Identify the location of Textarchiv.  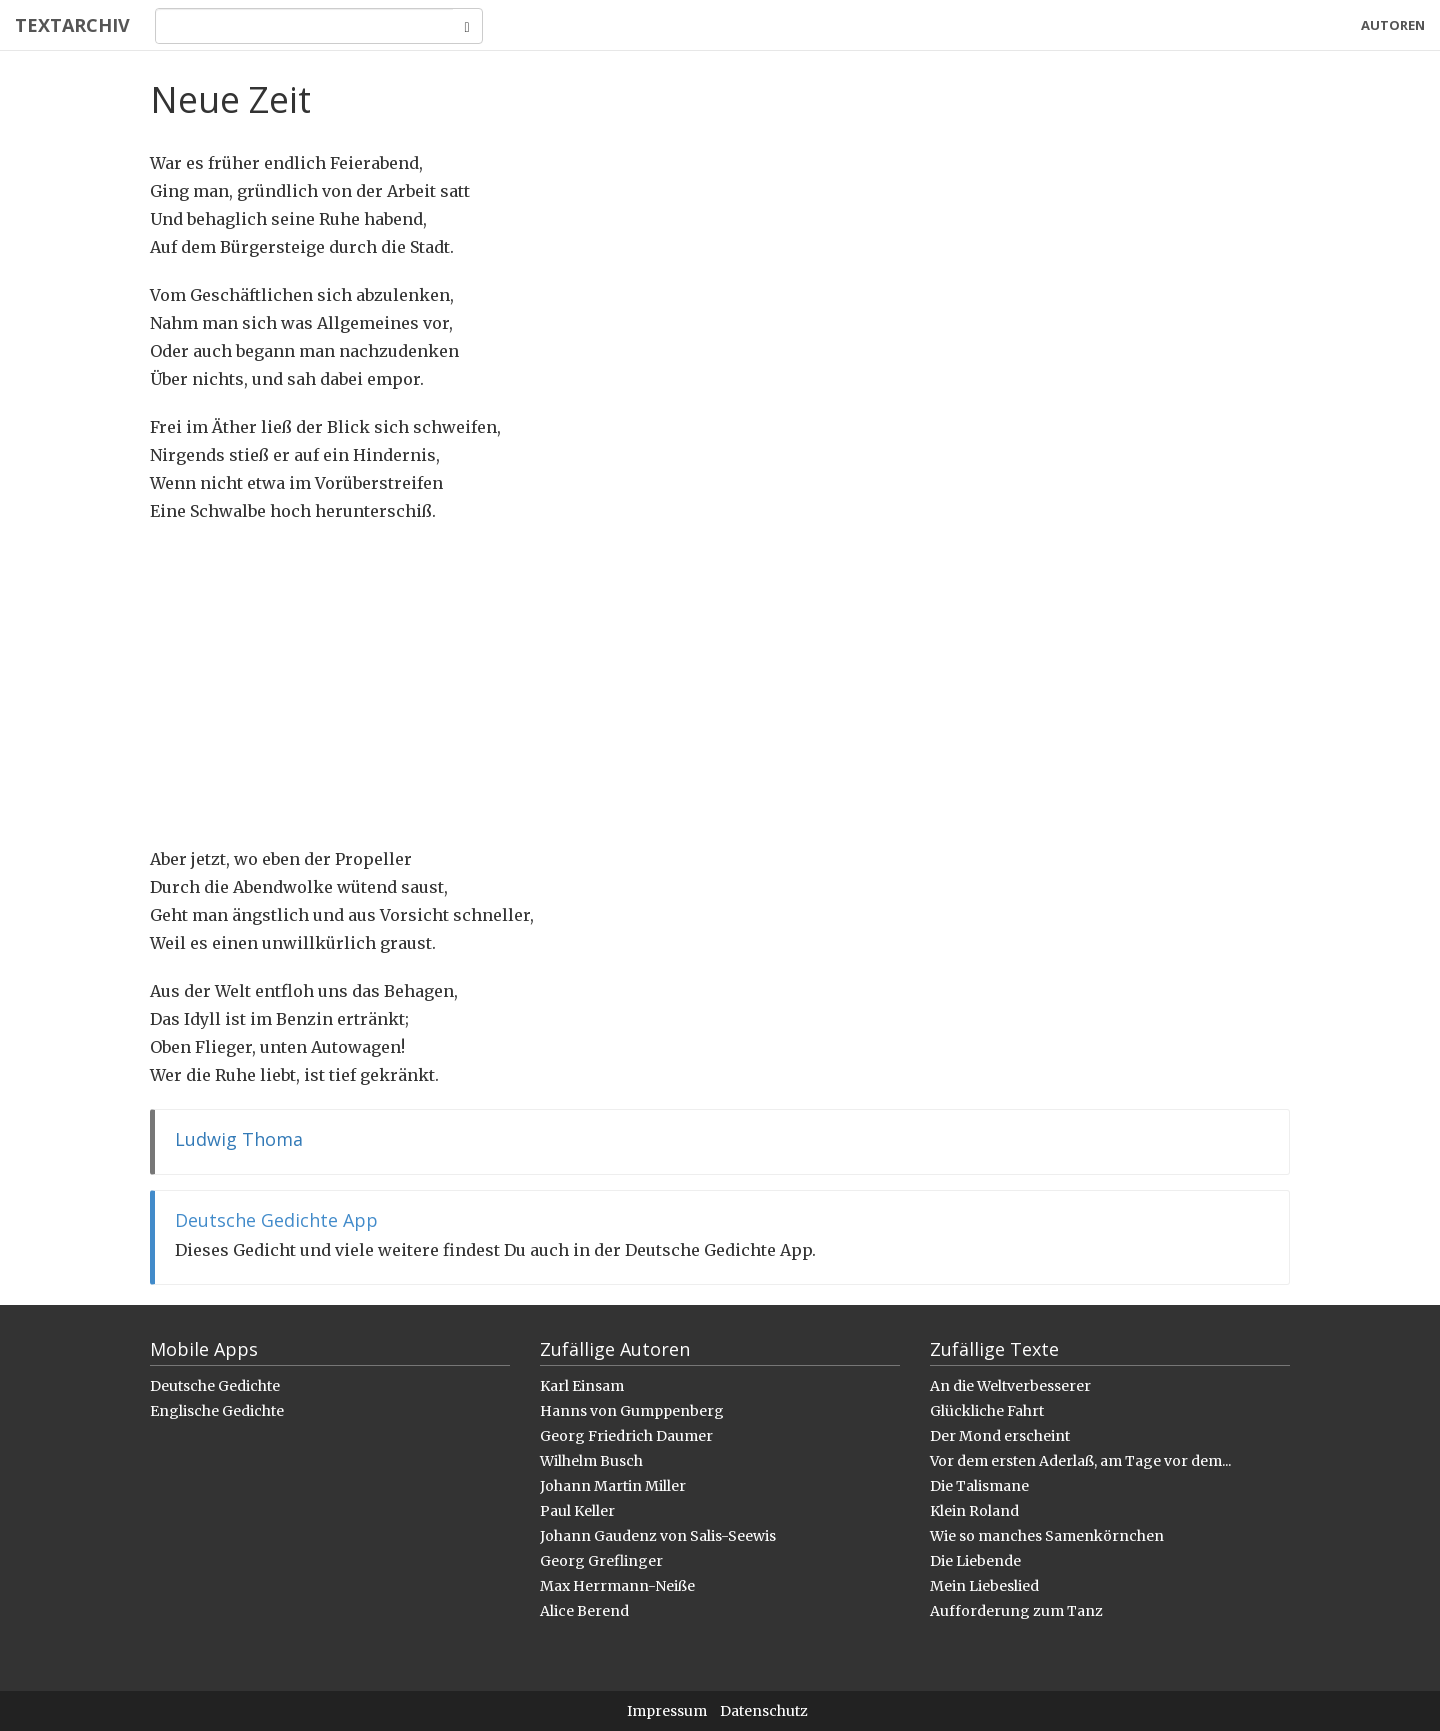
(72, 25).